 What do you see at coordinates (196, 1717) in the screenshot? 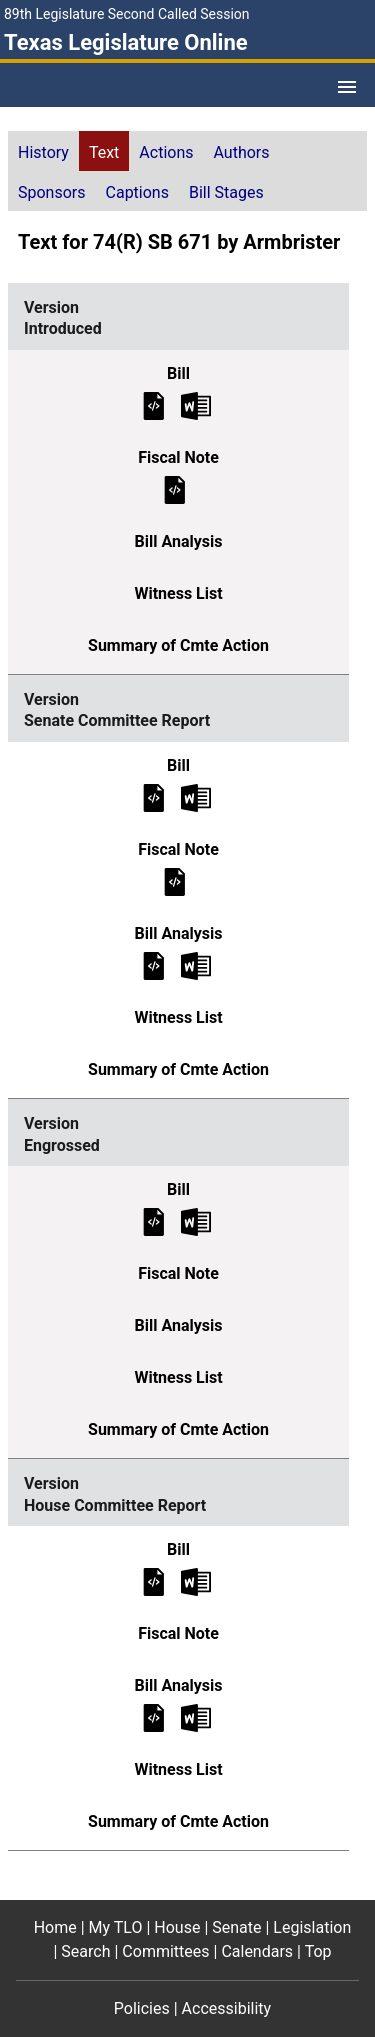
I see `[House Committee Report Bill Analysis Microsoft Word document (opens in new tab)]` at bounding box center [196, 1717].